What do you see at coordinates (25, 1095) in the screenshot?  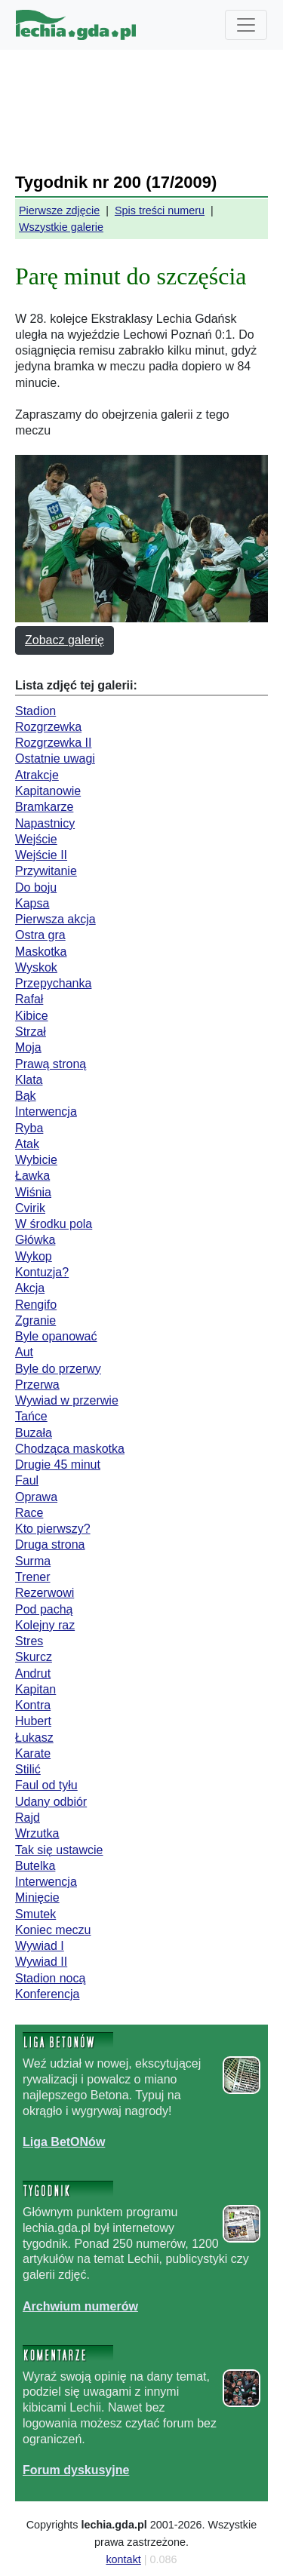 I see `Bąk` at bounding box center [25, 1095].